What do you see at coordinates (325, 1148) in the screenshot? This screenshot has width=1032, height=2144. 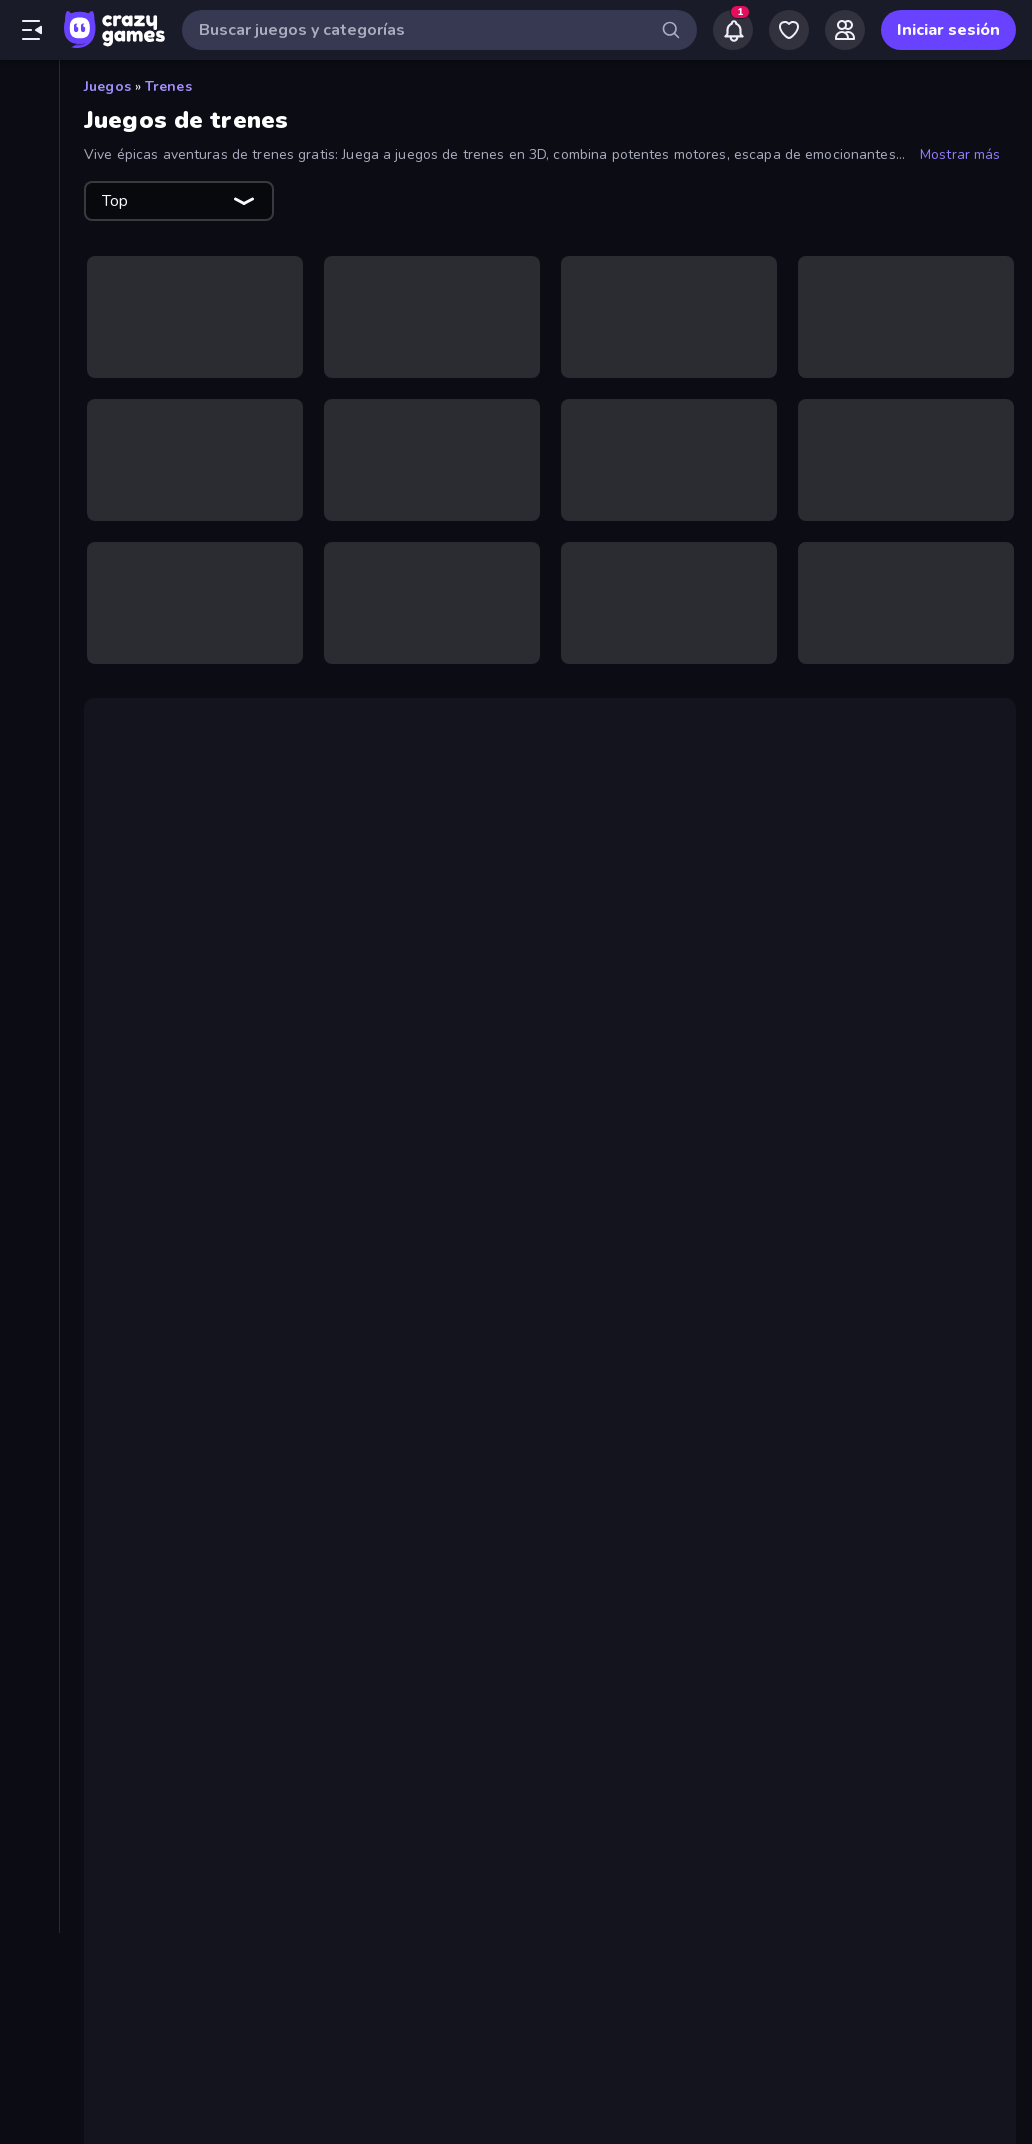 I see `fusión` at bounding box center [325, 1148].